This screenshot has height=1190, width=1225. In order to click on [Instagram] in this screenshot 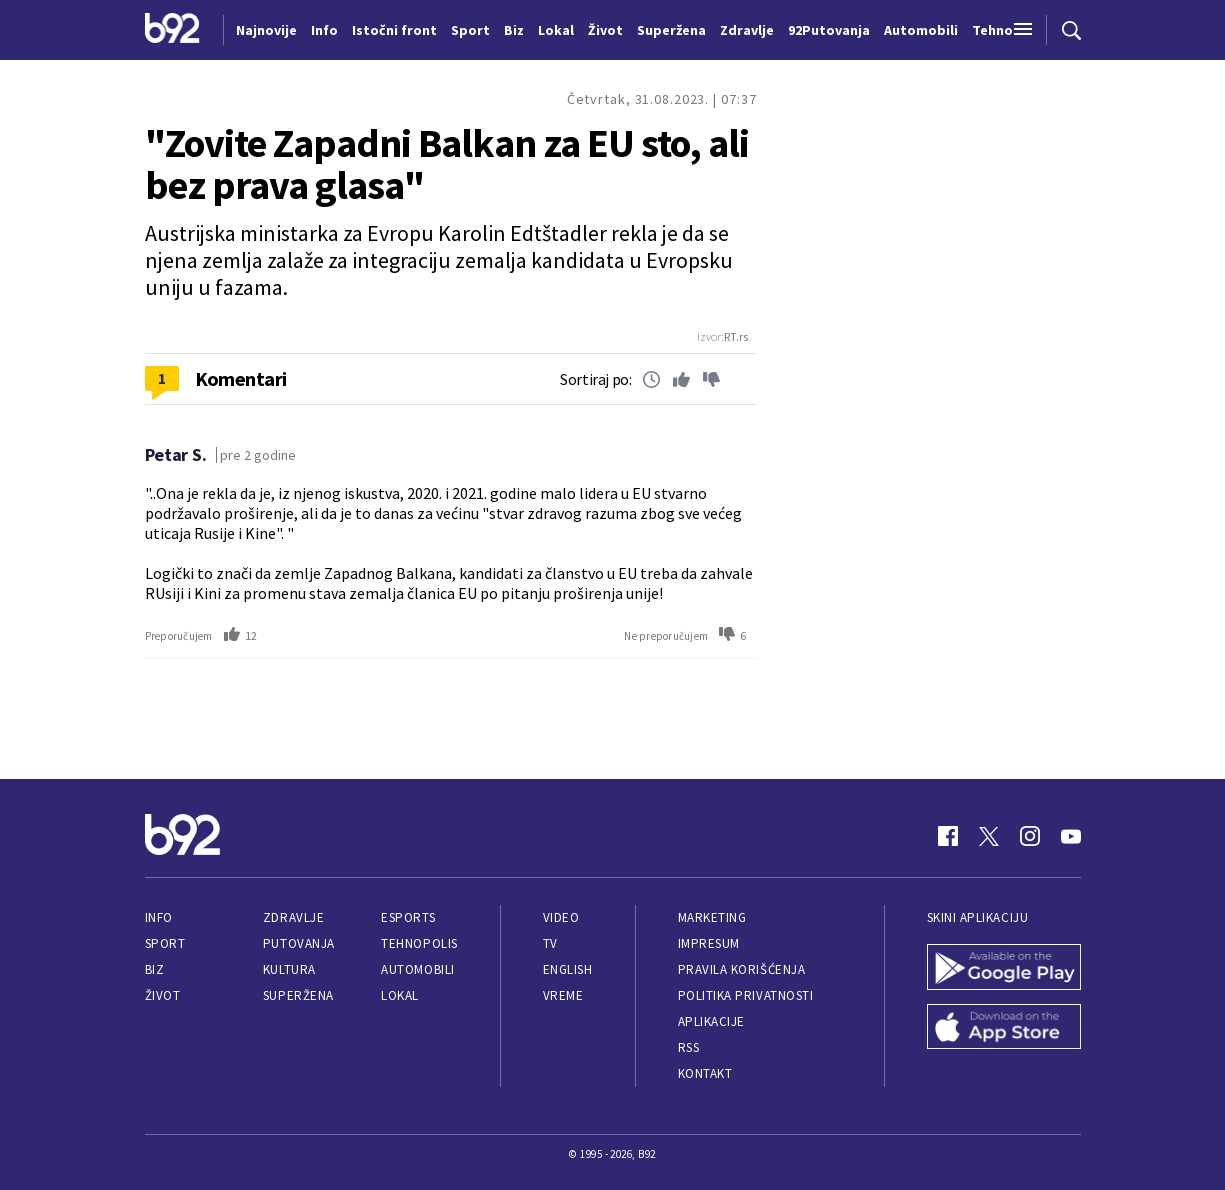, I will do `click(1030, 836)`.